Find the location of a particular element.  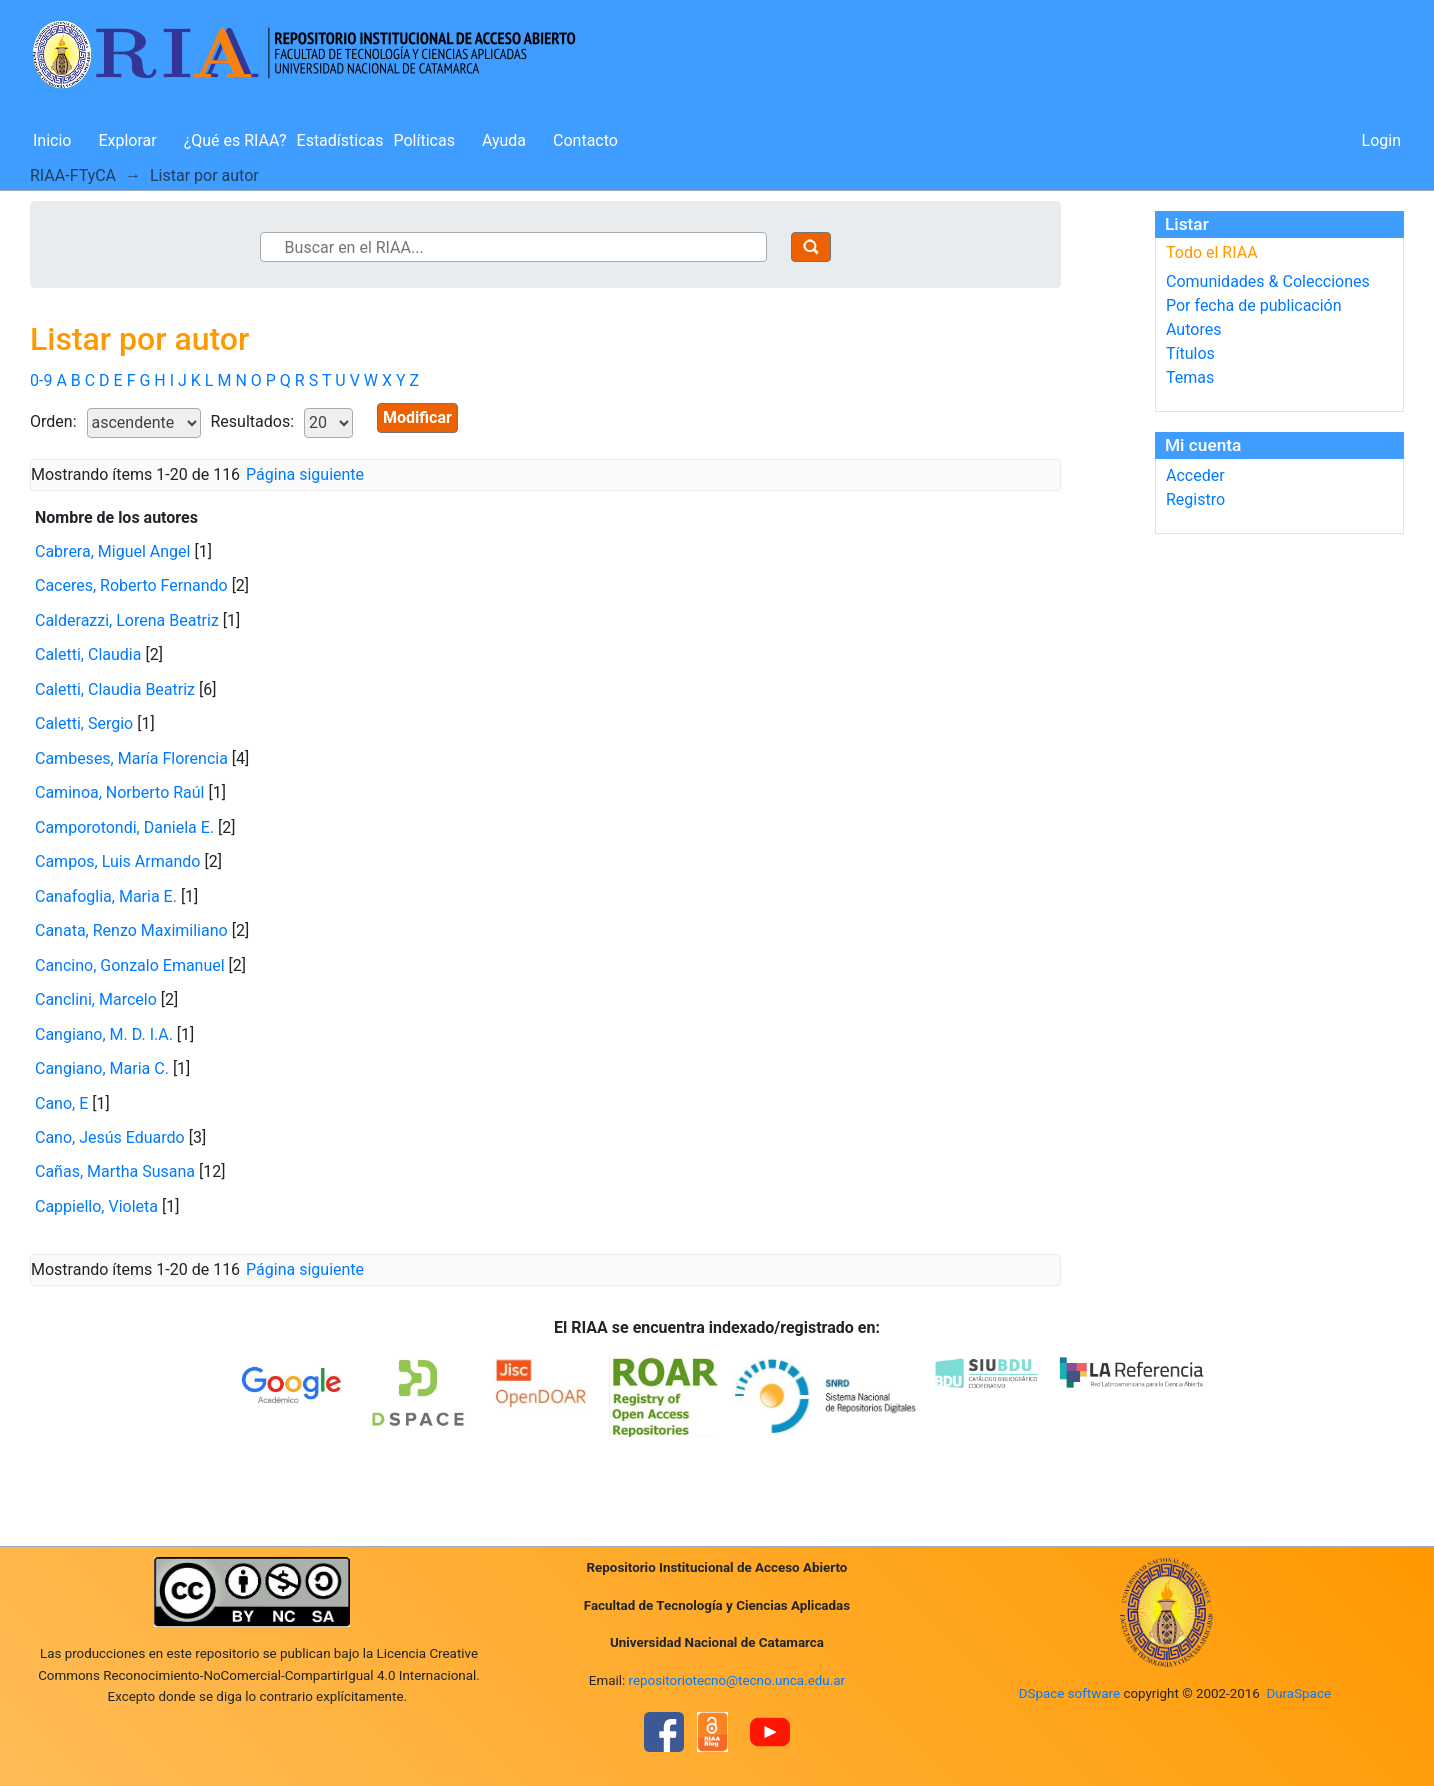

Cano, E is located at coordinates (61, 1103).